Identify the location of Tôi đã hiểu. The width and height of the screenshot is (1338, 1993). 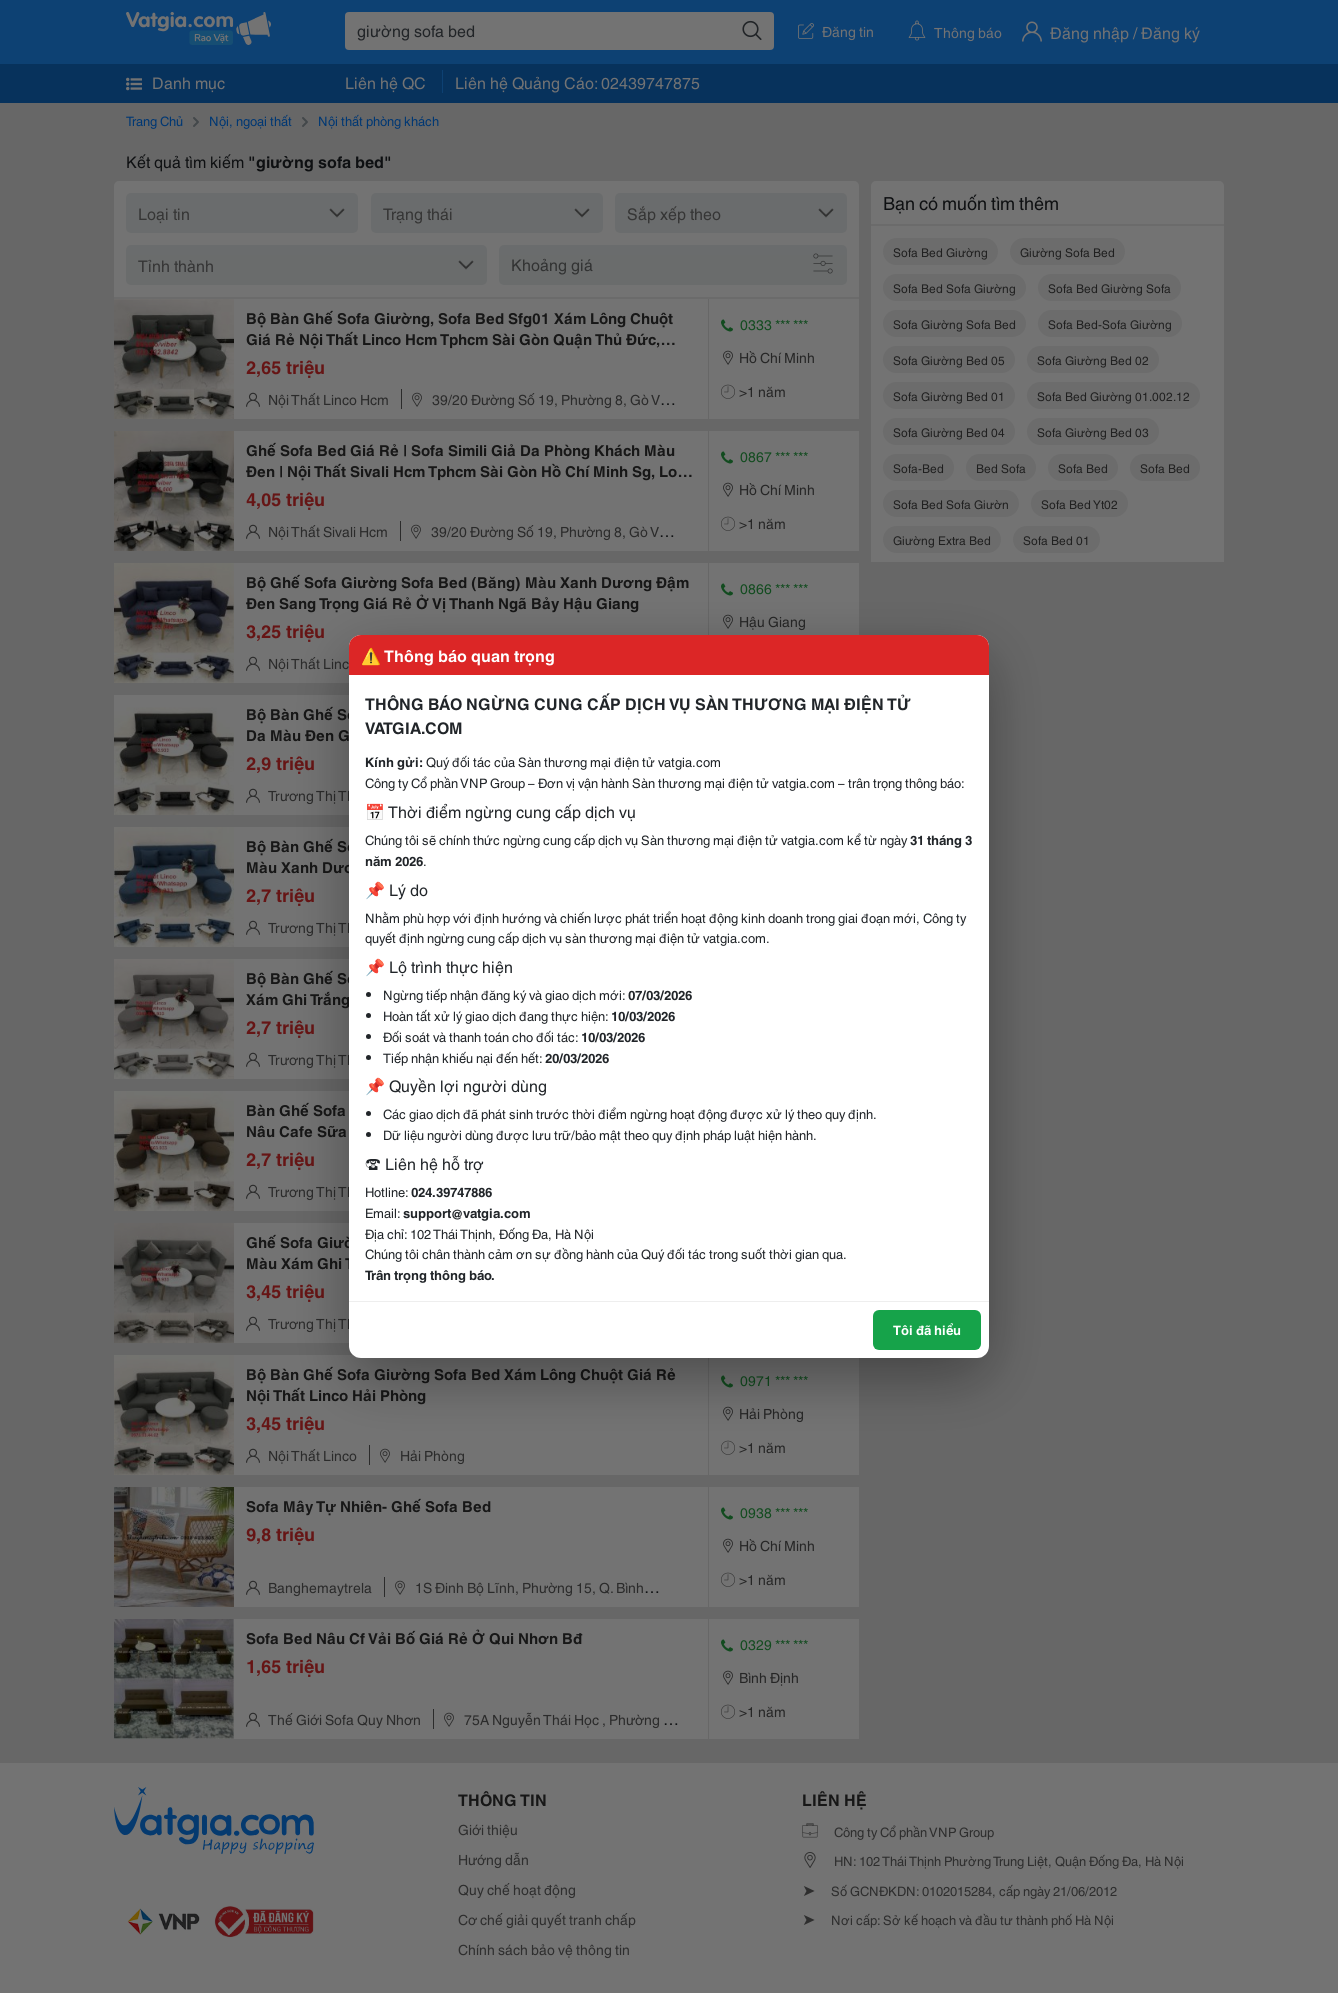
(927, 1329).